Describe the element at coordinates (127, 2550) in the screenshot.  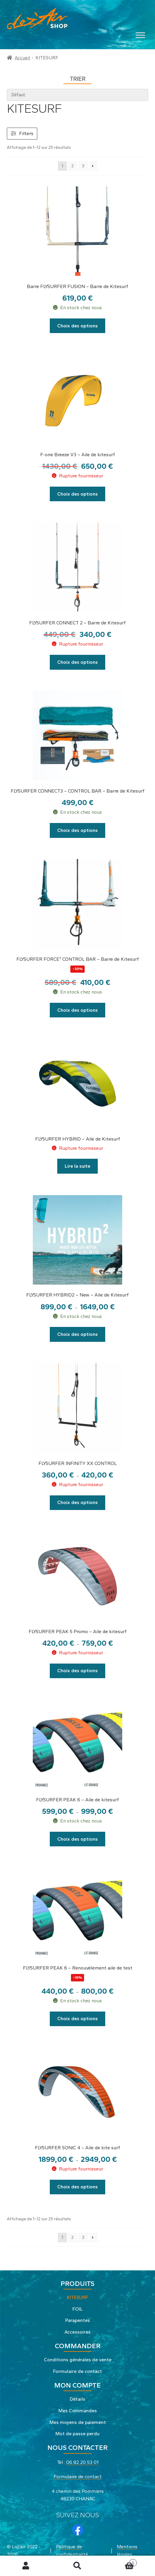
I see `Mentions légales` at that location.